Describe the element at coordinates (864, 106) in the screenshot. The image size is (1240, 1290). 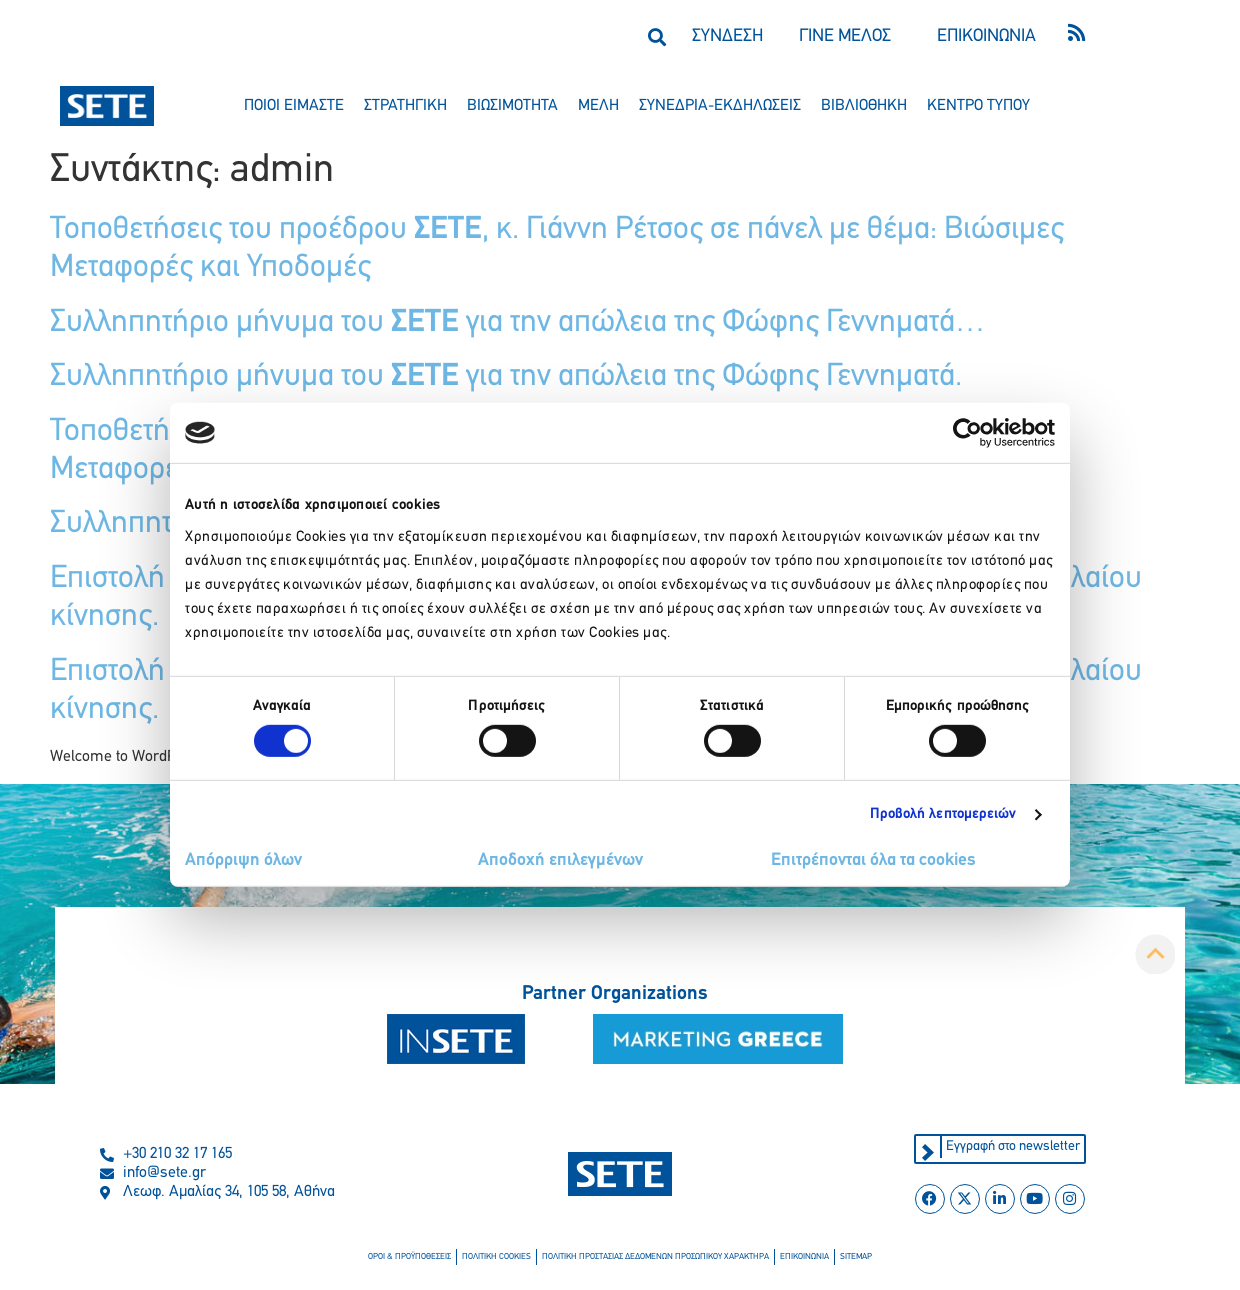
I see `βιβλιοθηκη` at that location.